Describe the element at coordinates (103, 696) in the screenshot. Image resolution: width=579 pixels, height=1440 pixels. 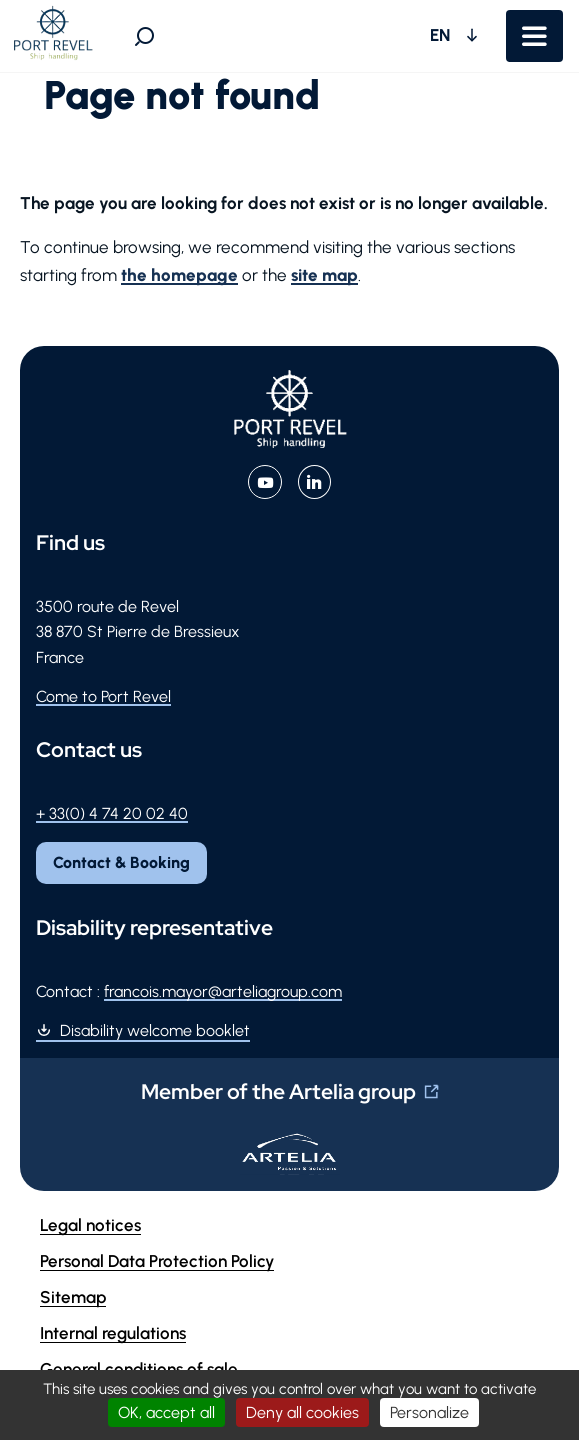
I see `Come to Port Revel` at that location.